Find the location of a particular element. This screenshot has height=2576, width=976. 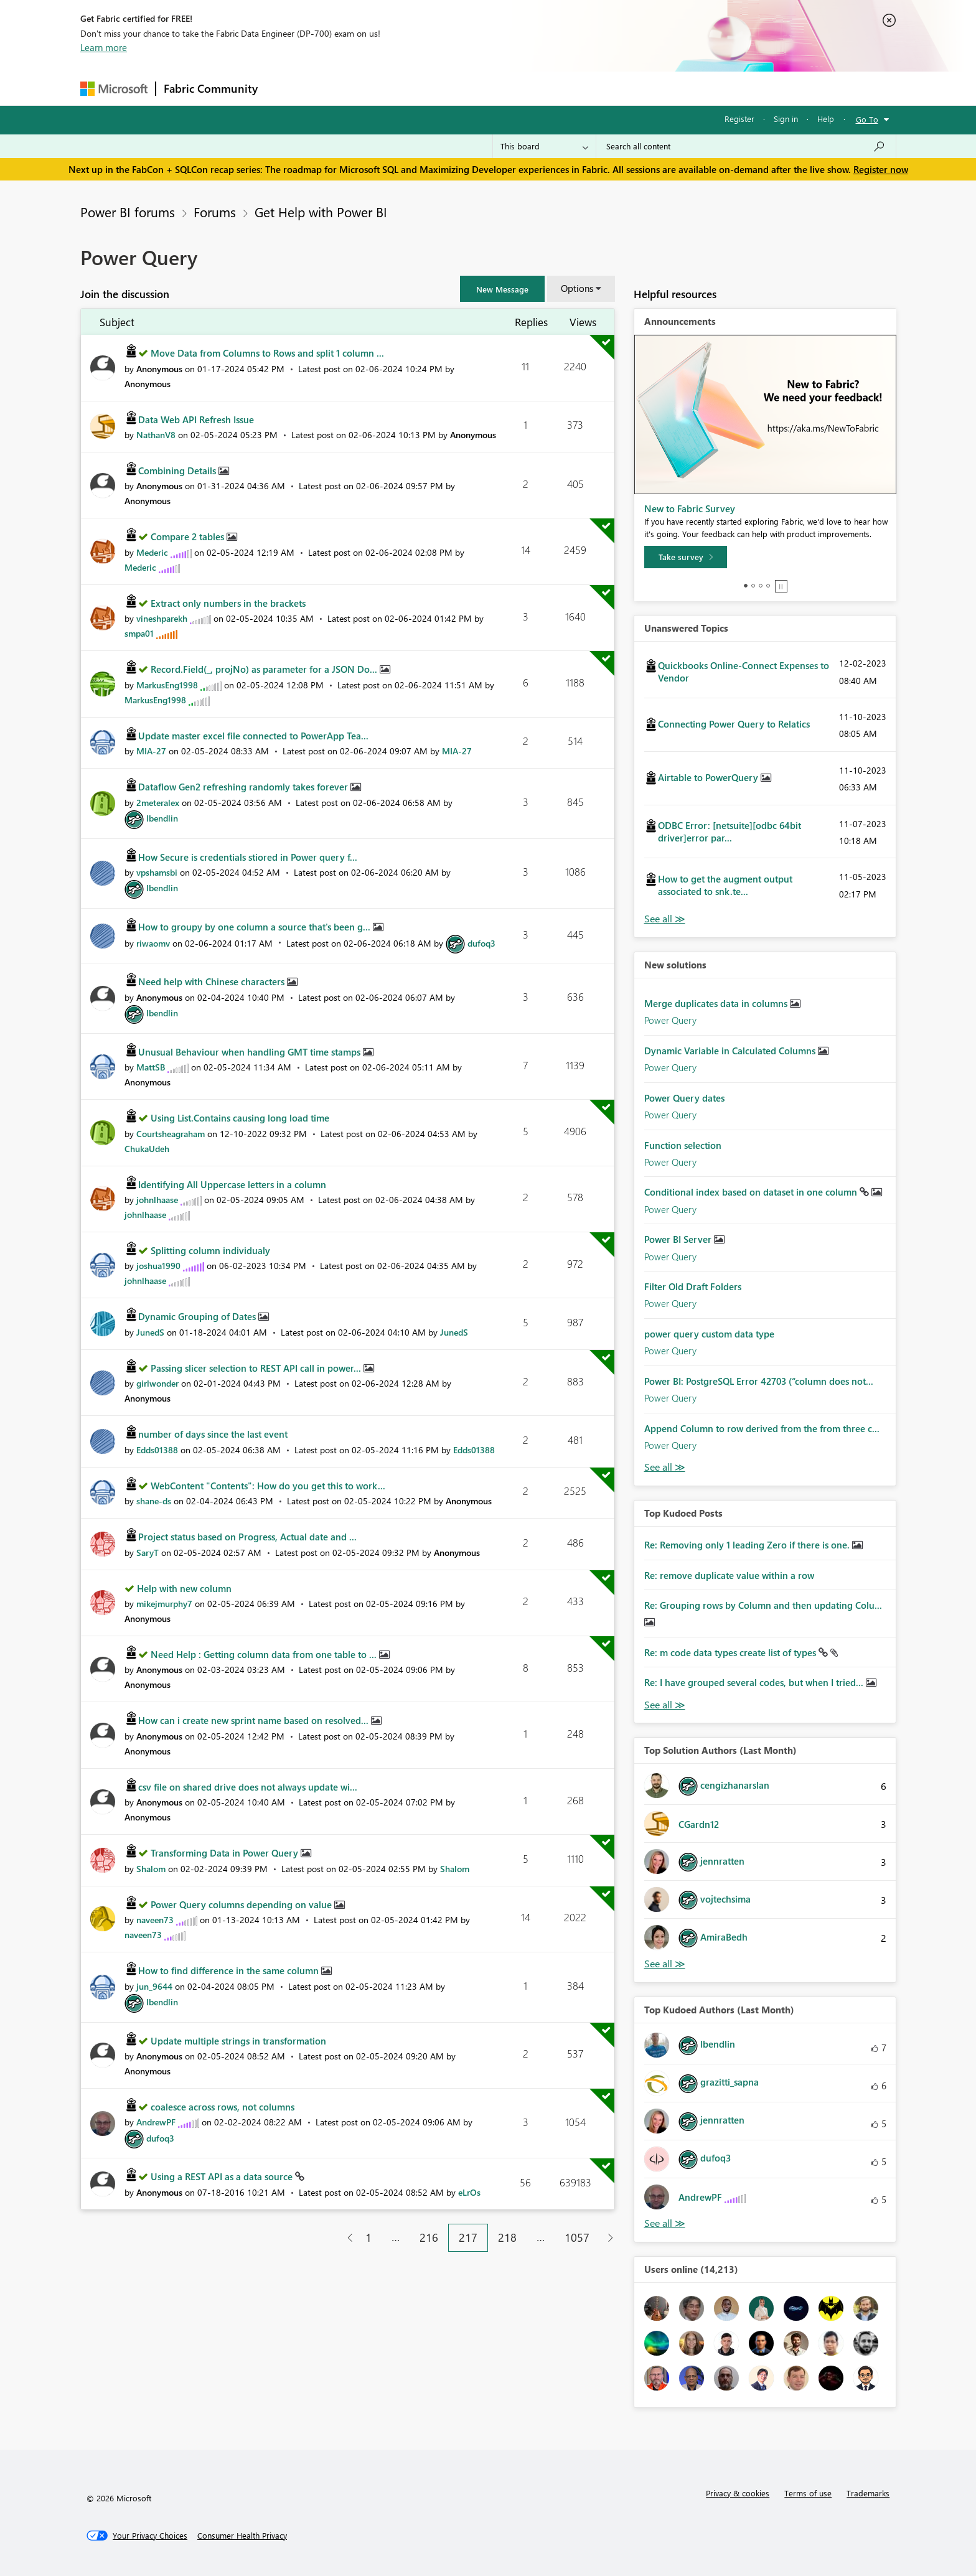

Splitting column individualy is located at coordinates (210, 1250).